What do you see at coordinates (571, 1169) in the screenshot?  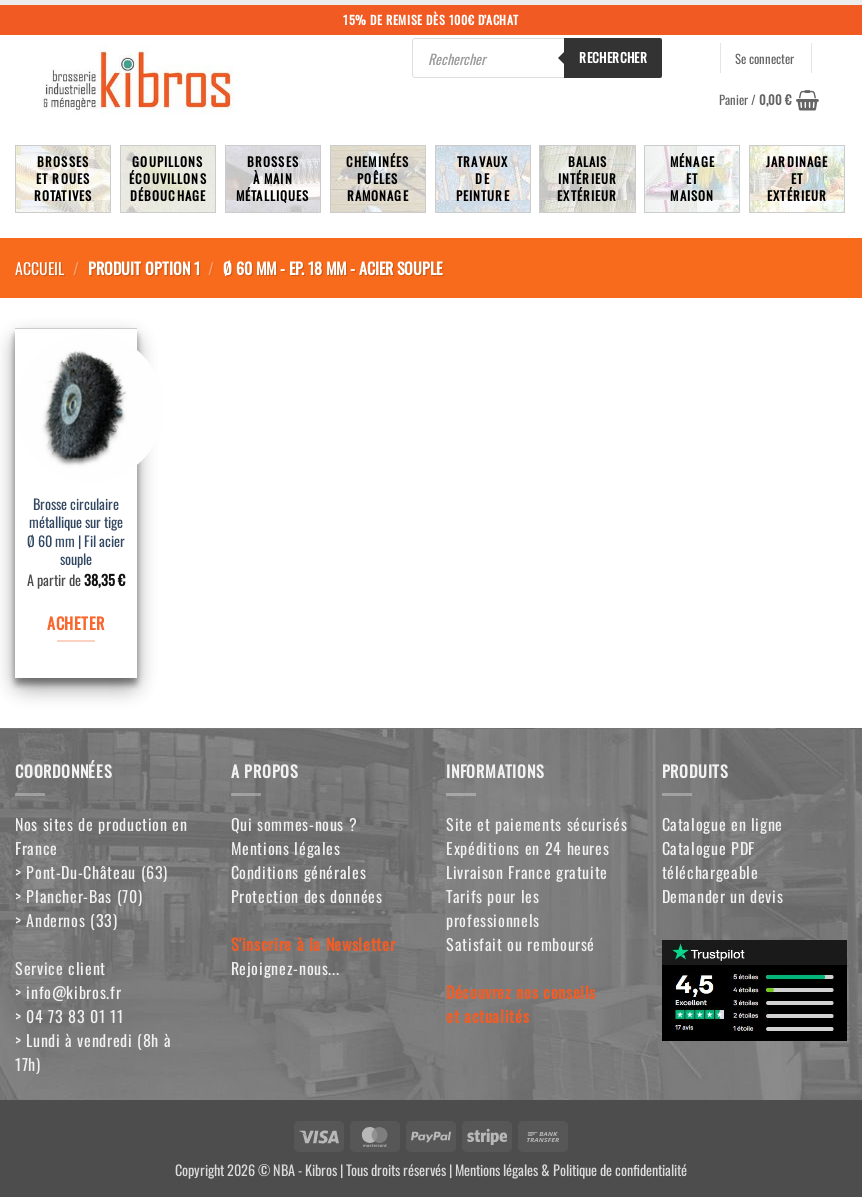 I see `Mentions légales & Politique de confidentialité` at bounding box center [571, 1169].